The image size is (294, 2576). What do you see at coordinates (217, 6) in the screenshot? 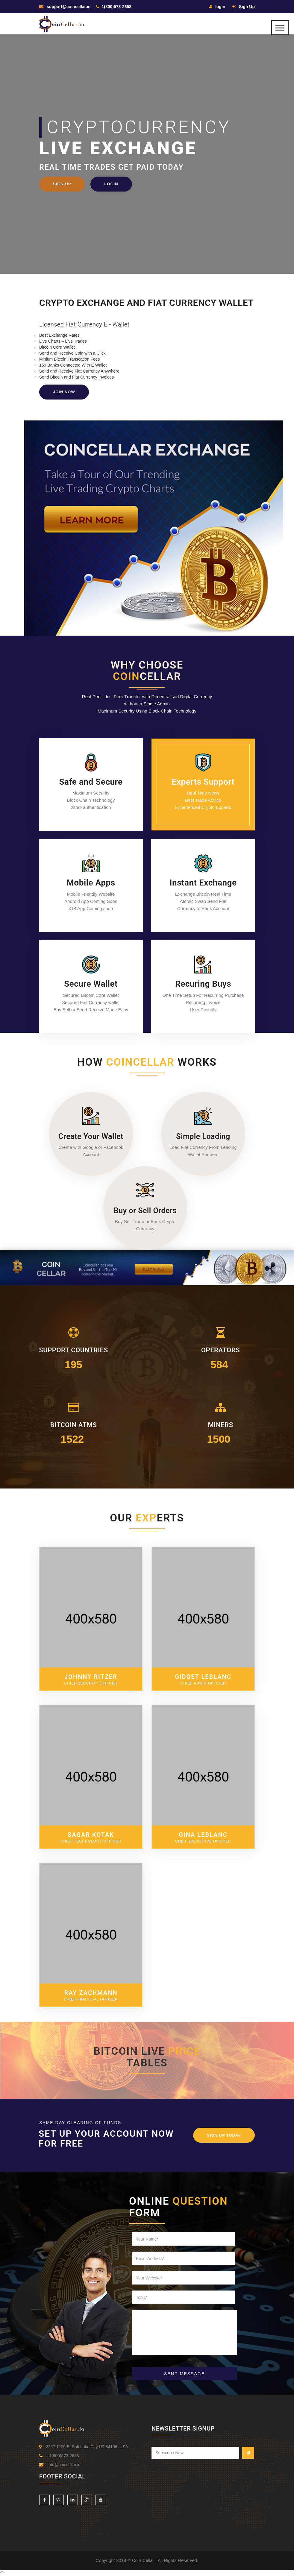
I see `login` at bounding box center [217, 6].